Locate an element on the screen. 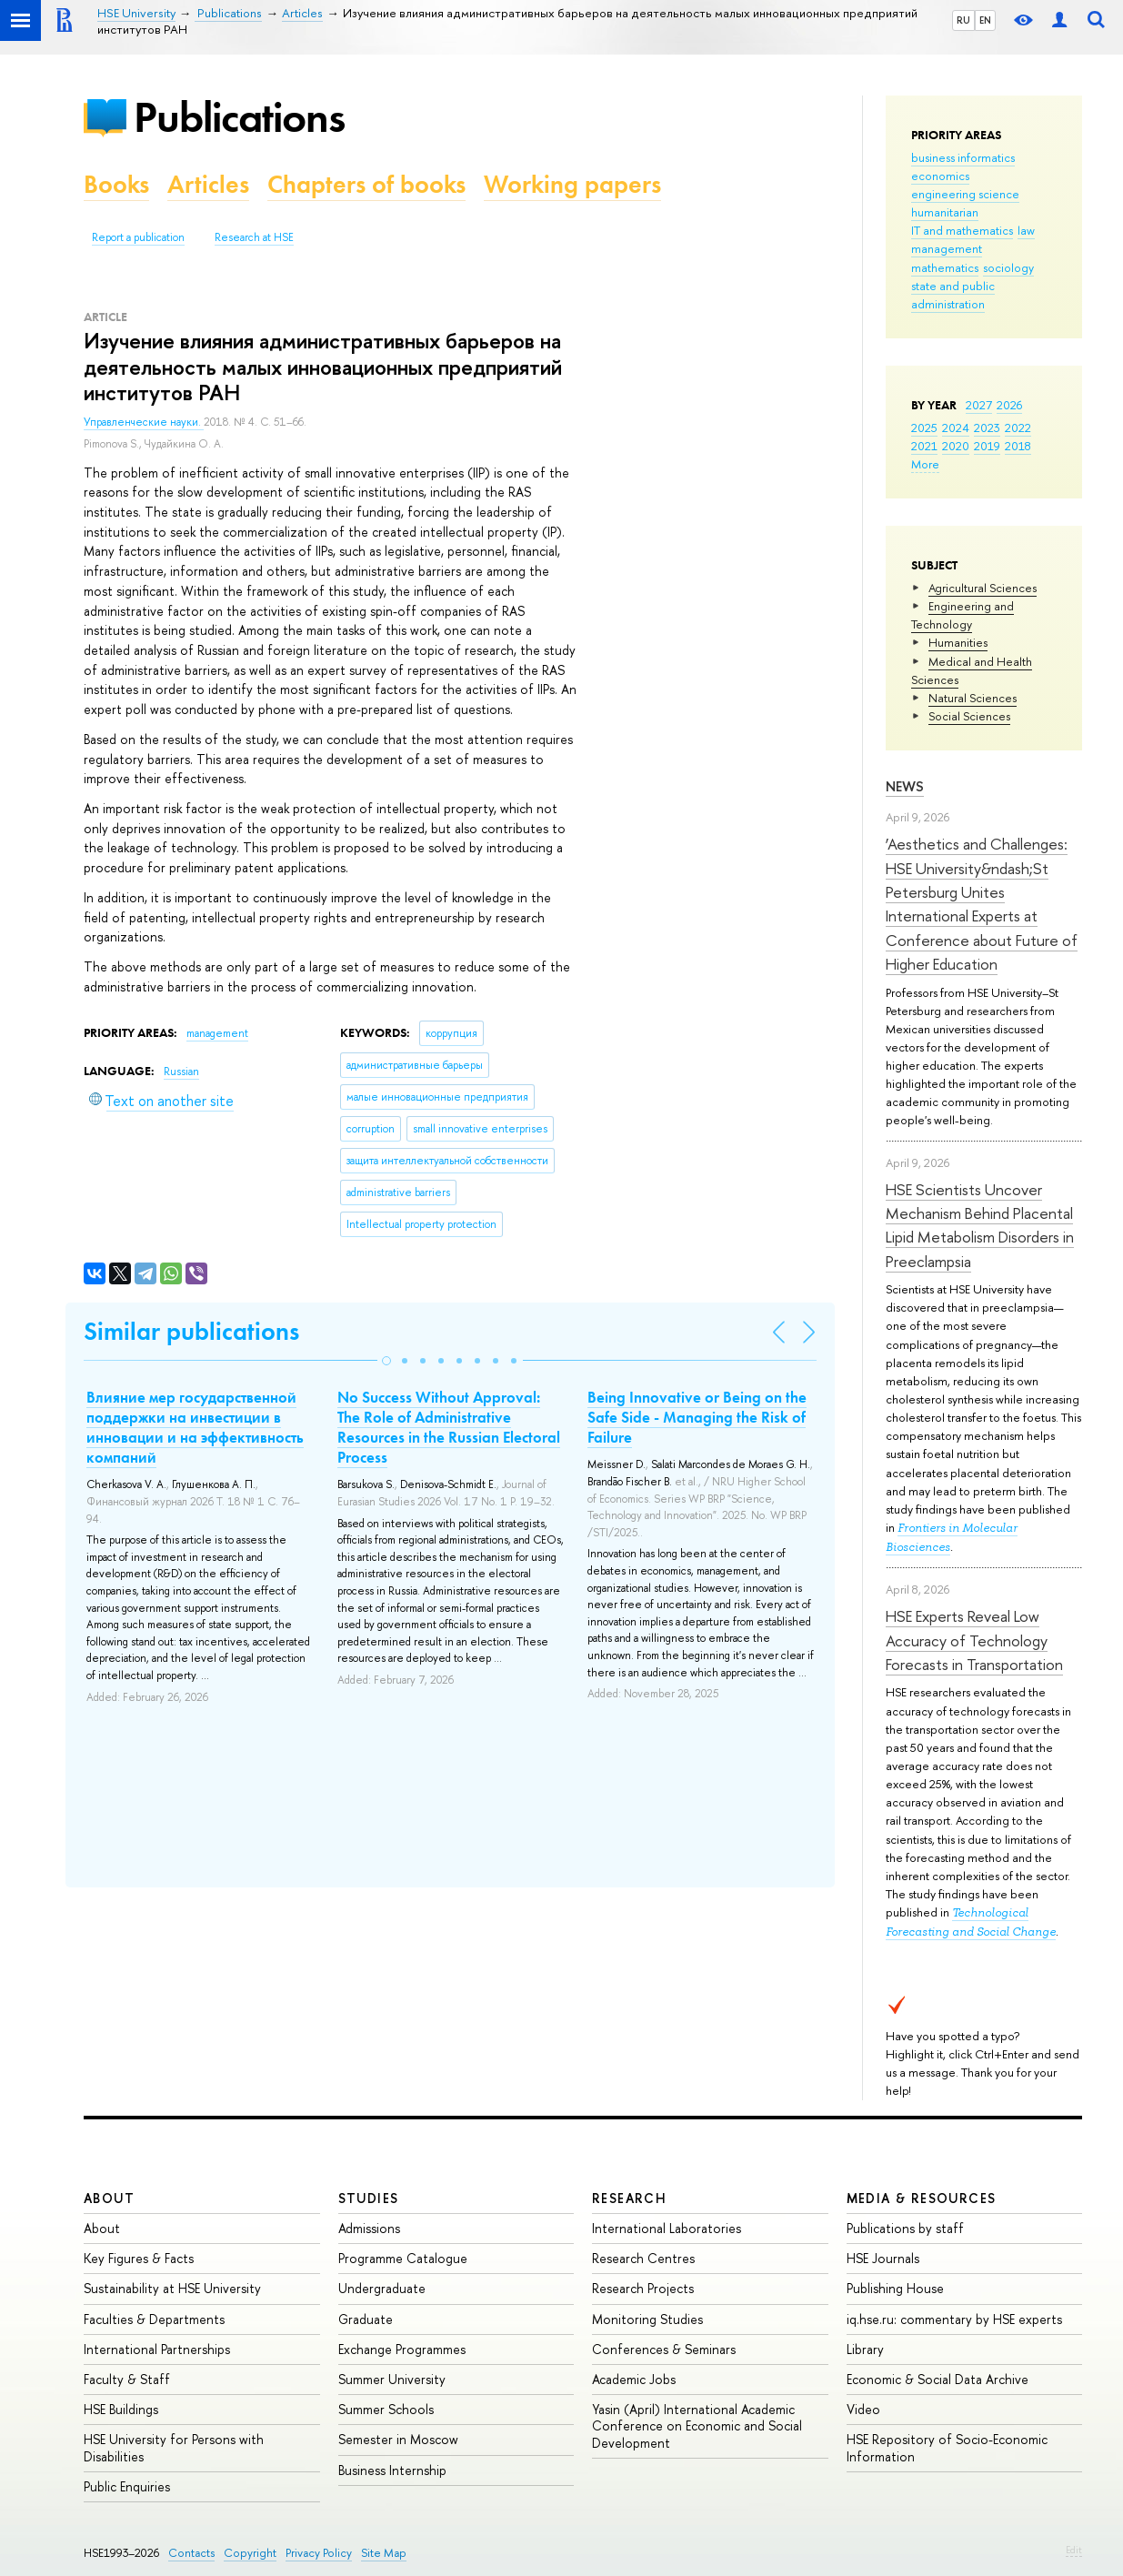 The width and height of the screenshot is (1123, 2576). Programme Catalogue is located at coordinates (402, 2258).